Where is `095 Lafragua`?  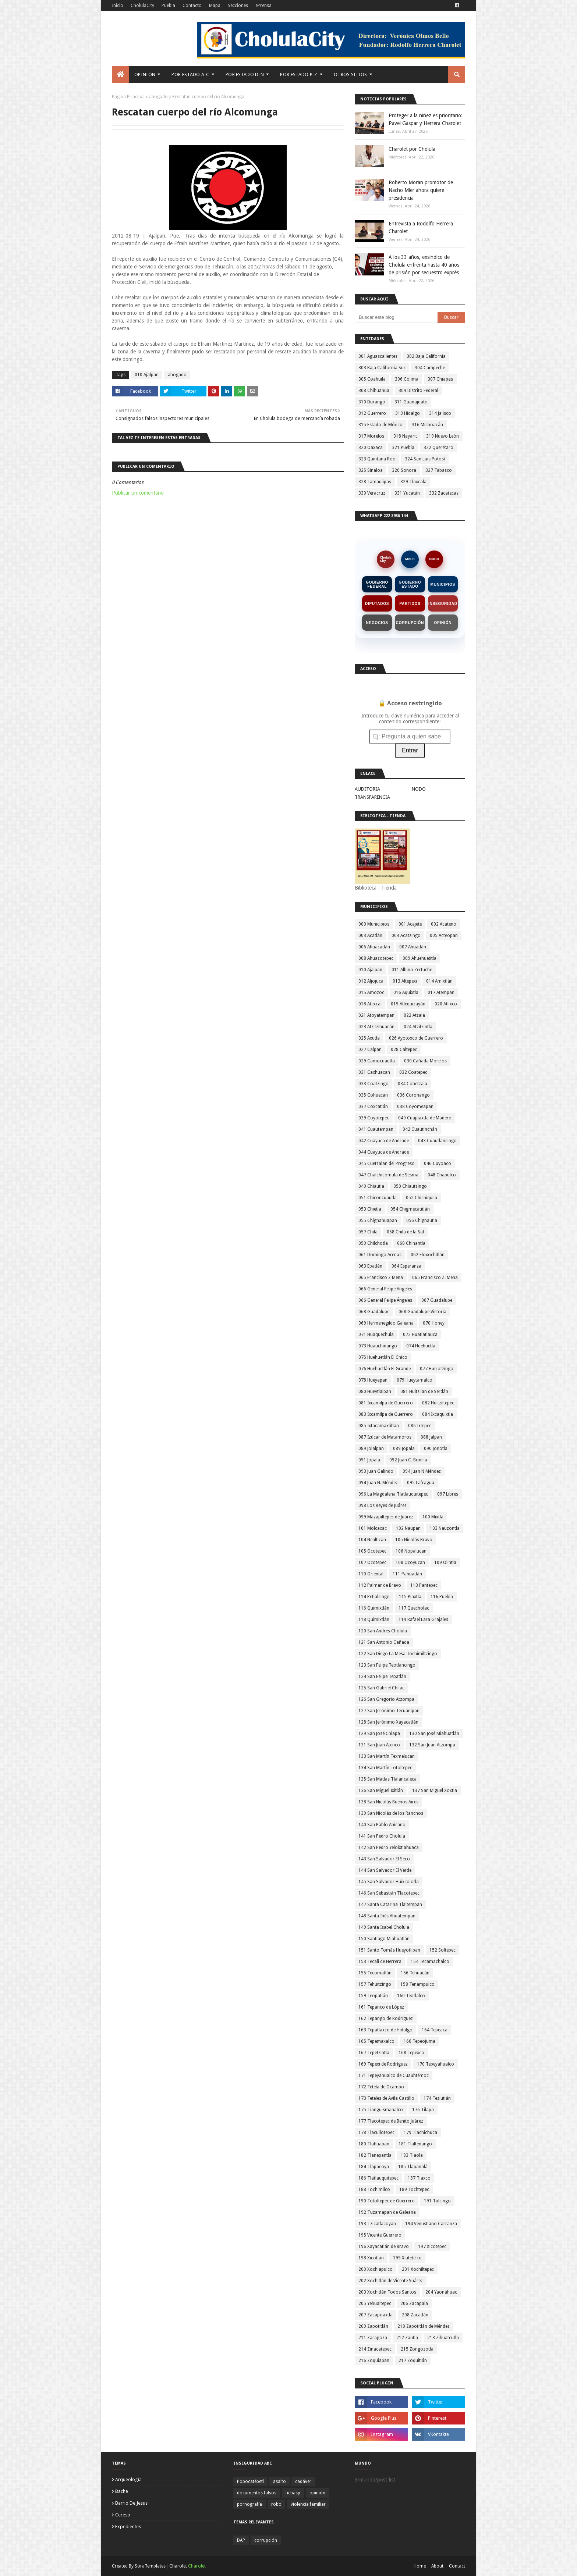 095 Lafragua is located at coordinates (420, 1482).